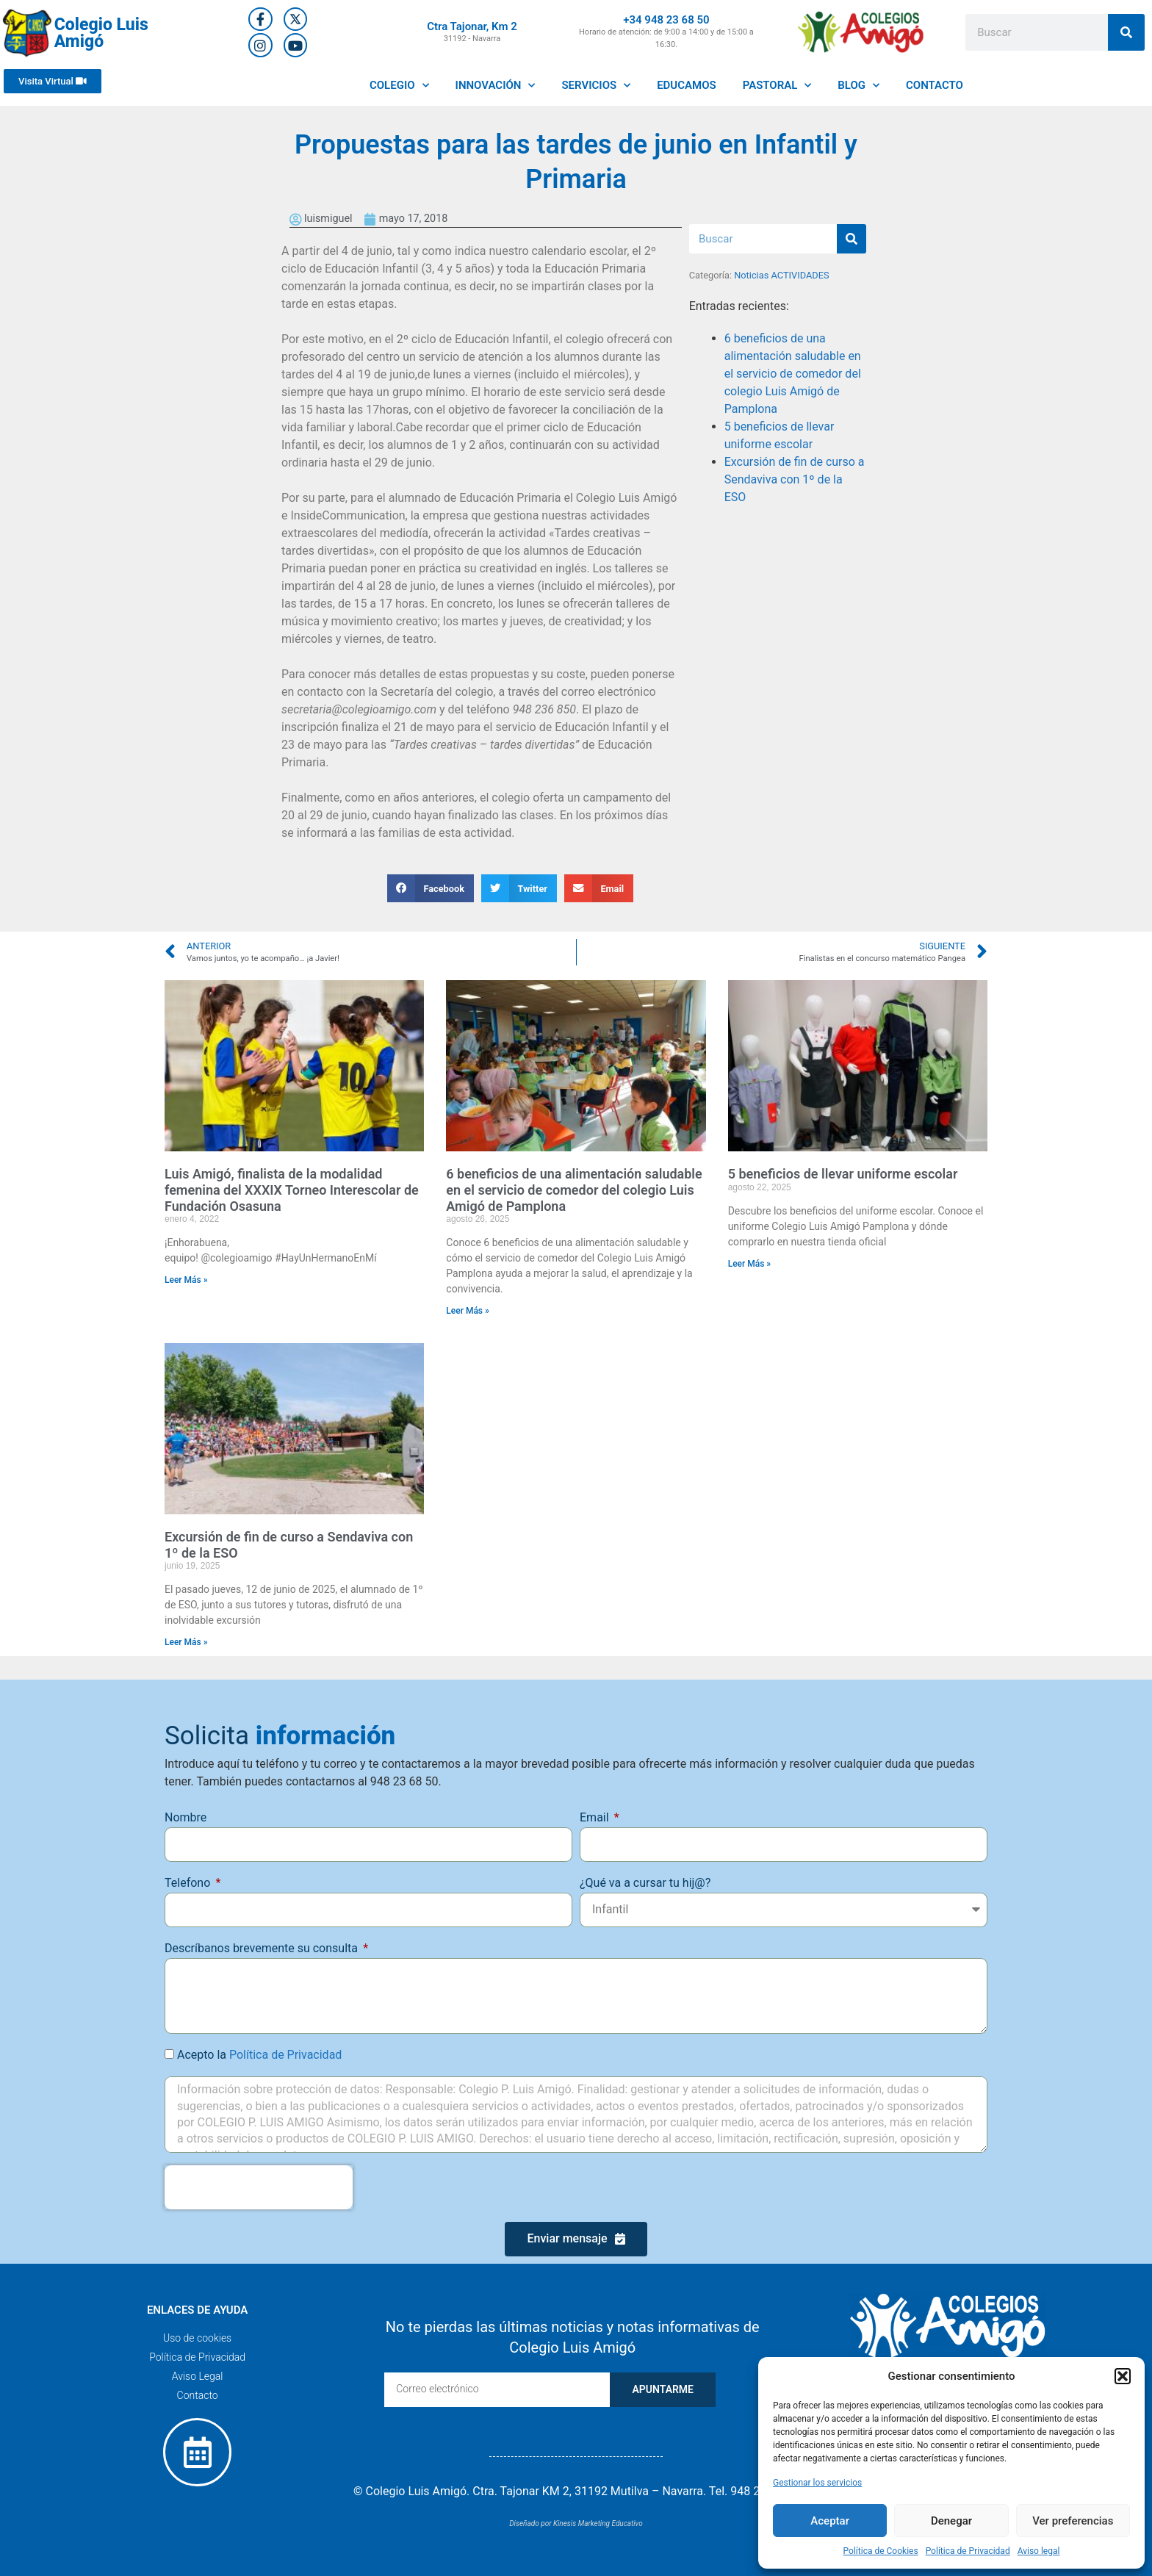 The width and height of the screenshot is (1152, 2576). I want to click on ¿Qué va a cursar tu hij@?, so click(645, 1883).